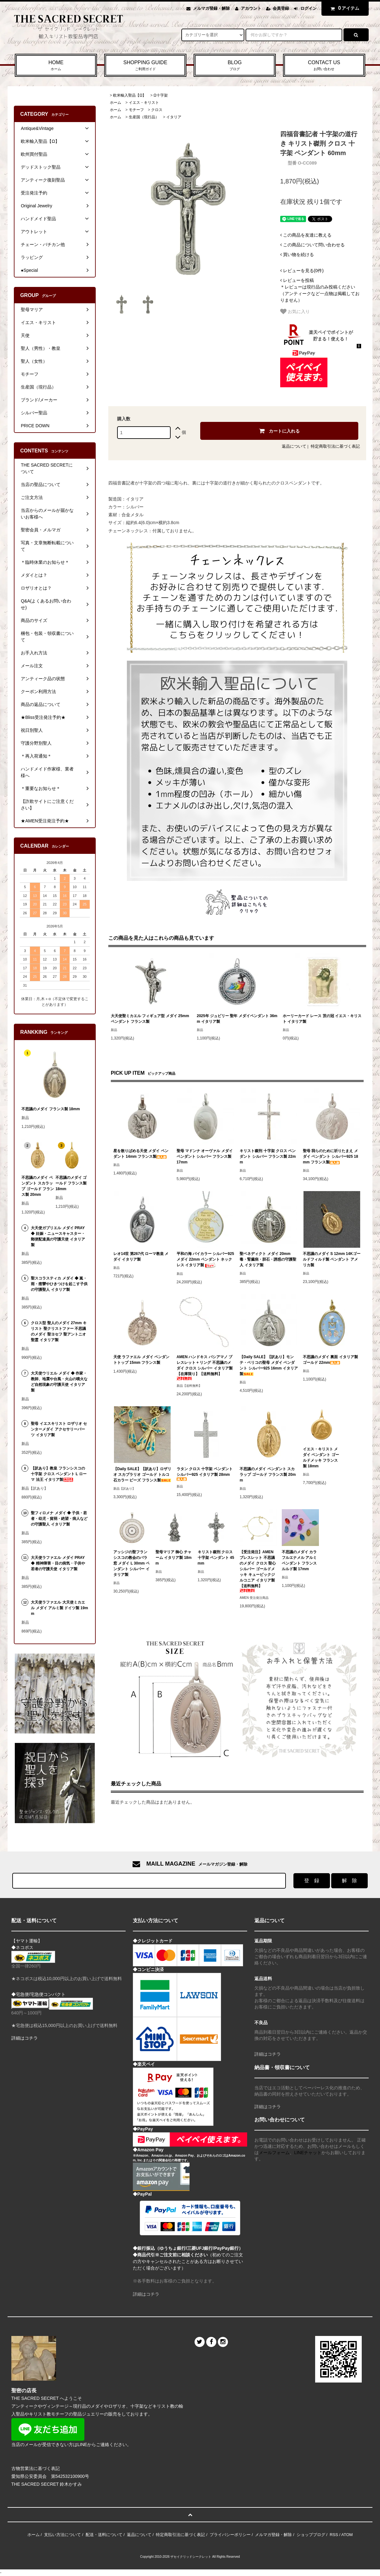 The image size is (380, 2576). I want to click on ラタン クロス 十字架 ペンダント シルバー925 イタリア製 28mm, so click(205, 1474).